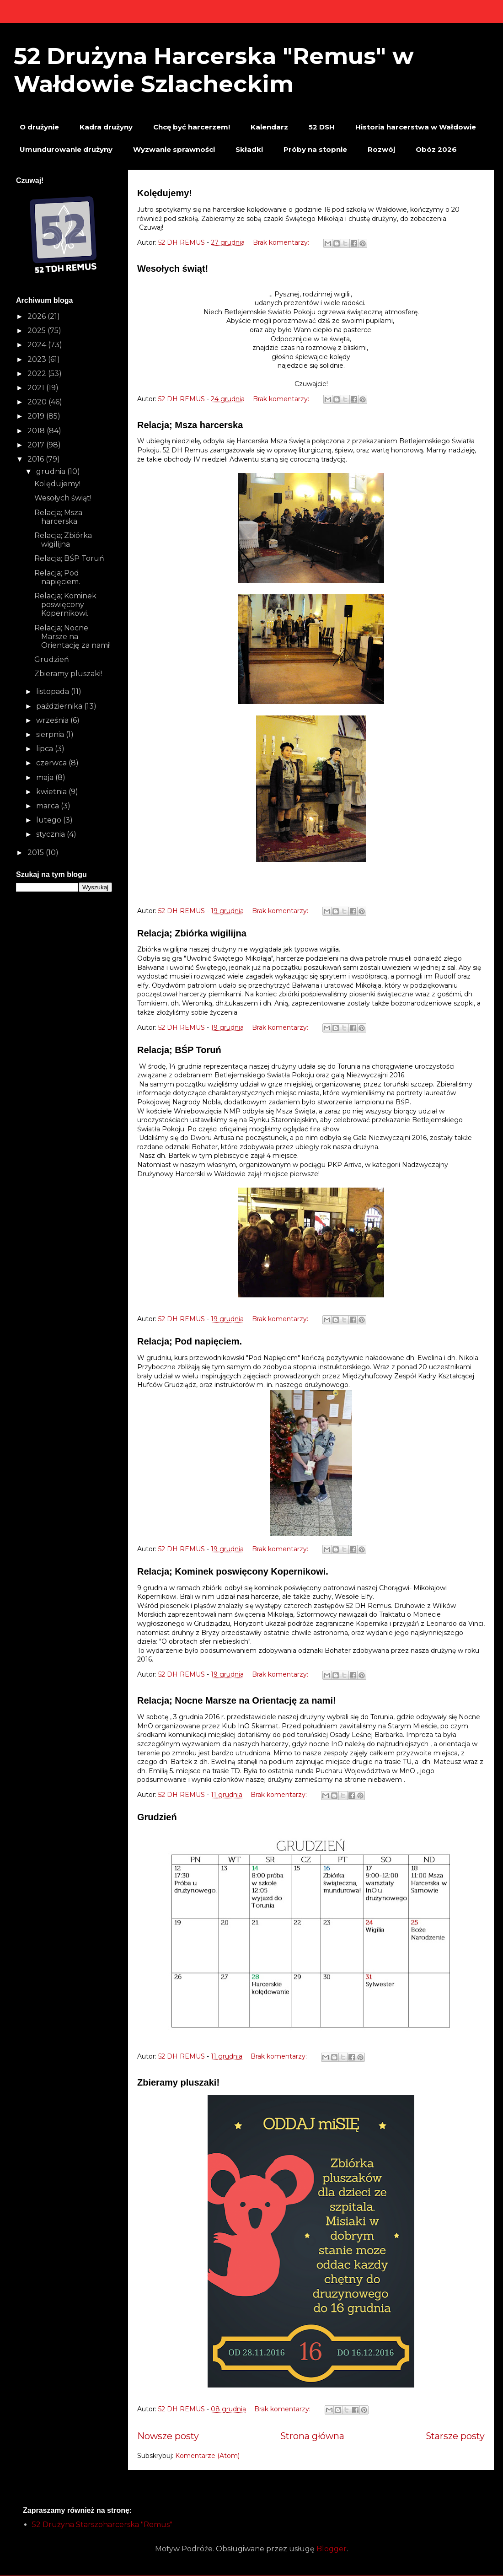  Describe the element at coordinates (179, 1050) in the screenshot. I see `Relacja; BŚP Toruń` at that location.